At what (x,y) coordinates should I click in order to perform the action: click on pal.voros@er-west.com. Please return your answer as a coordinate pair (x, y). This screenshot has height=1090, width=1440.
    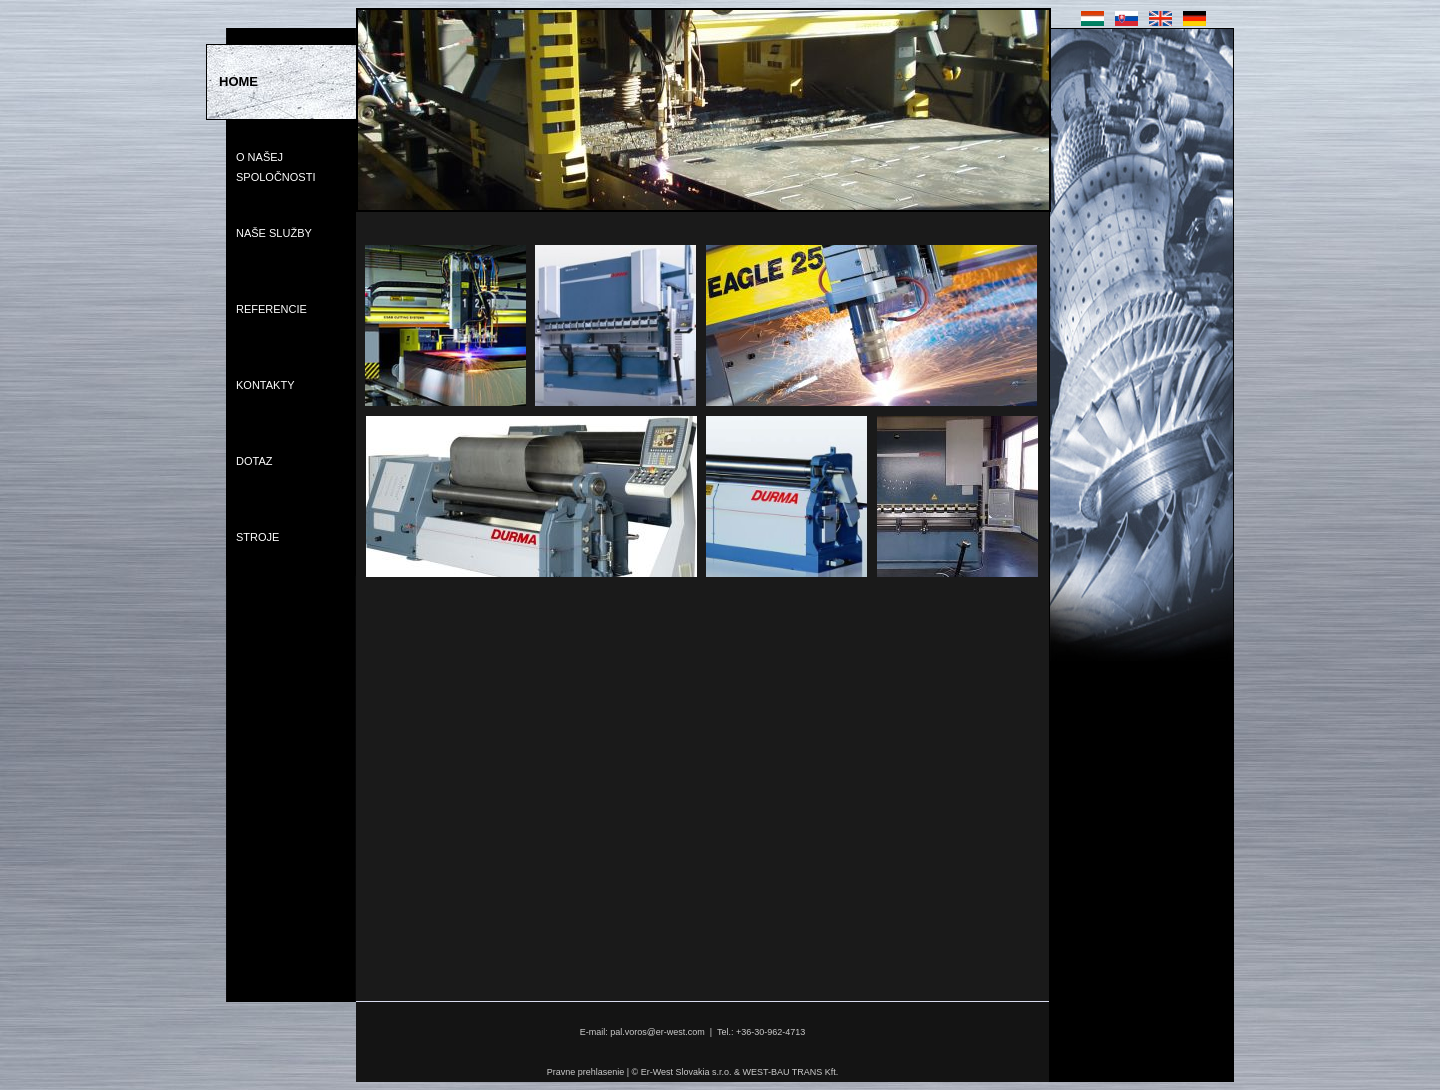
    Looking at the image, I should click on (657, 1032).